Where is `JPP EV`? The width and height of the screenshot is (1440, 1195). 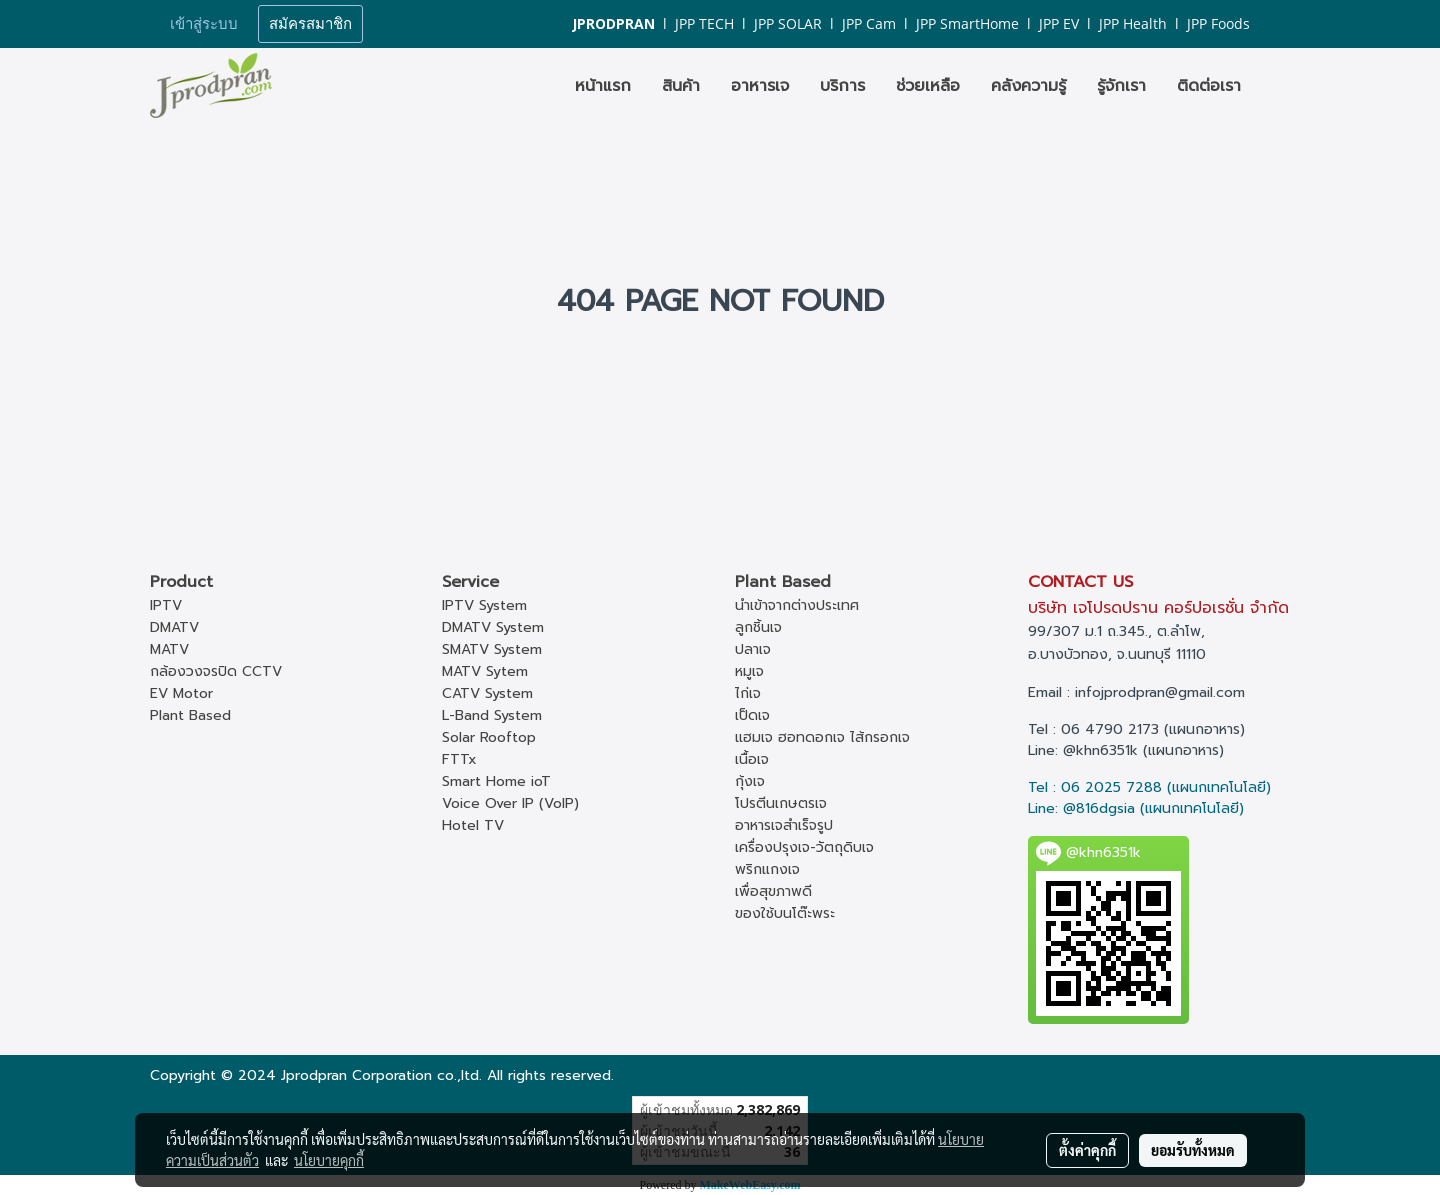
JPP EV is located at coordinates (1059, 23).